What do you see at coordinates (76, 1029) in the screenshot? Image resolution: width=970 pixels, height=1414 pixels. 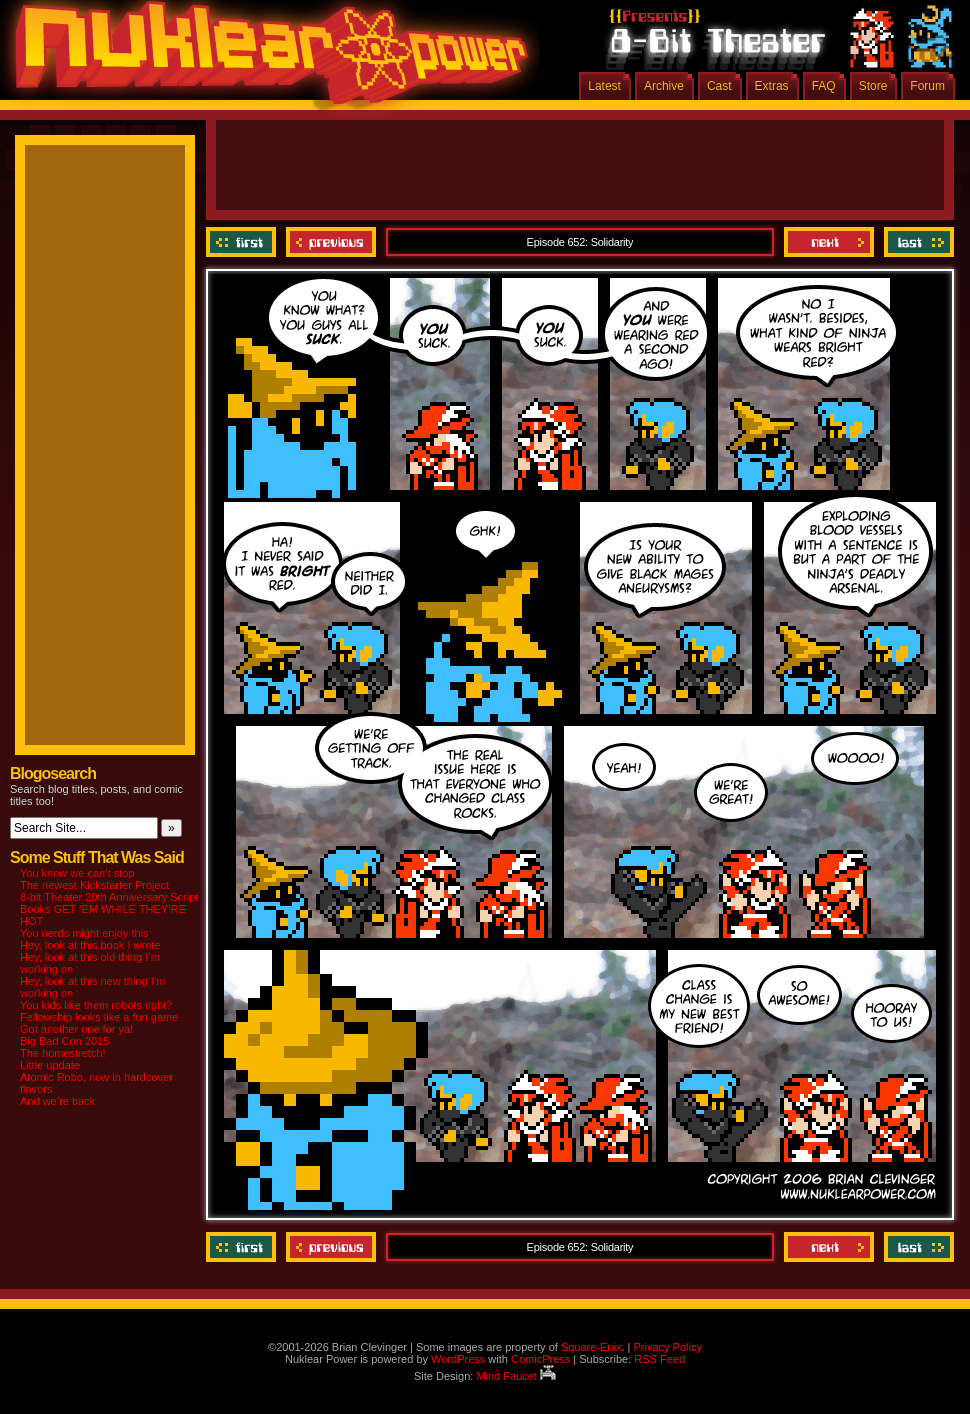 I see `Got another one for ya!` at bounding box center [76, 1029].